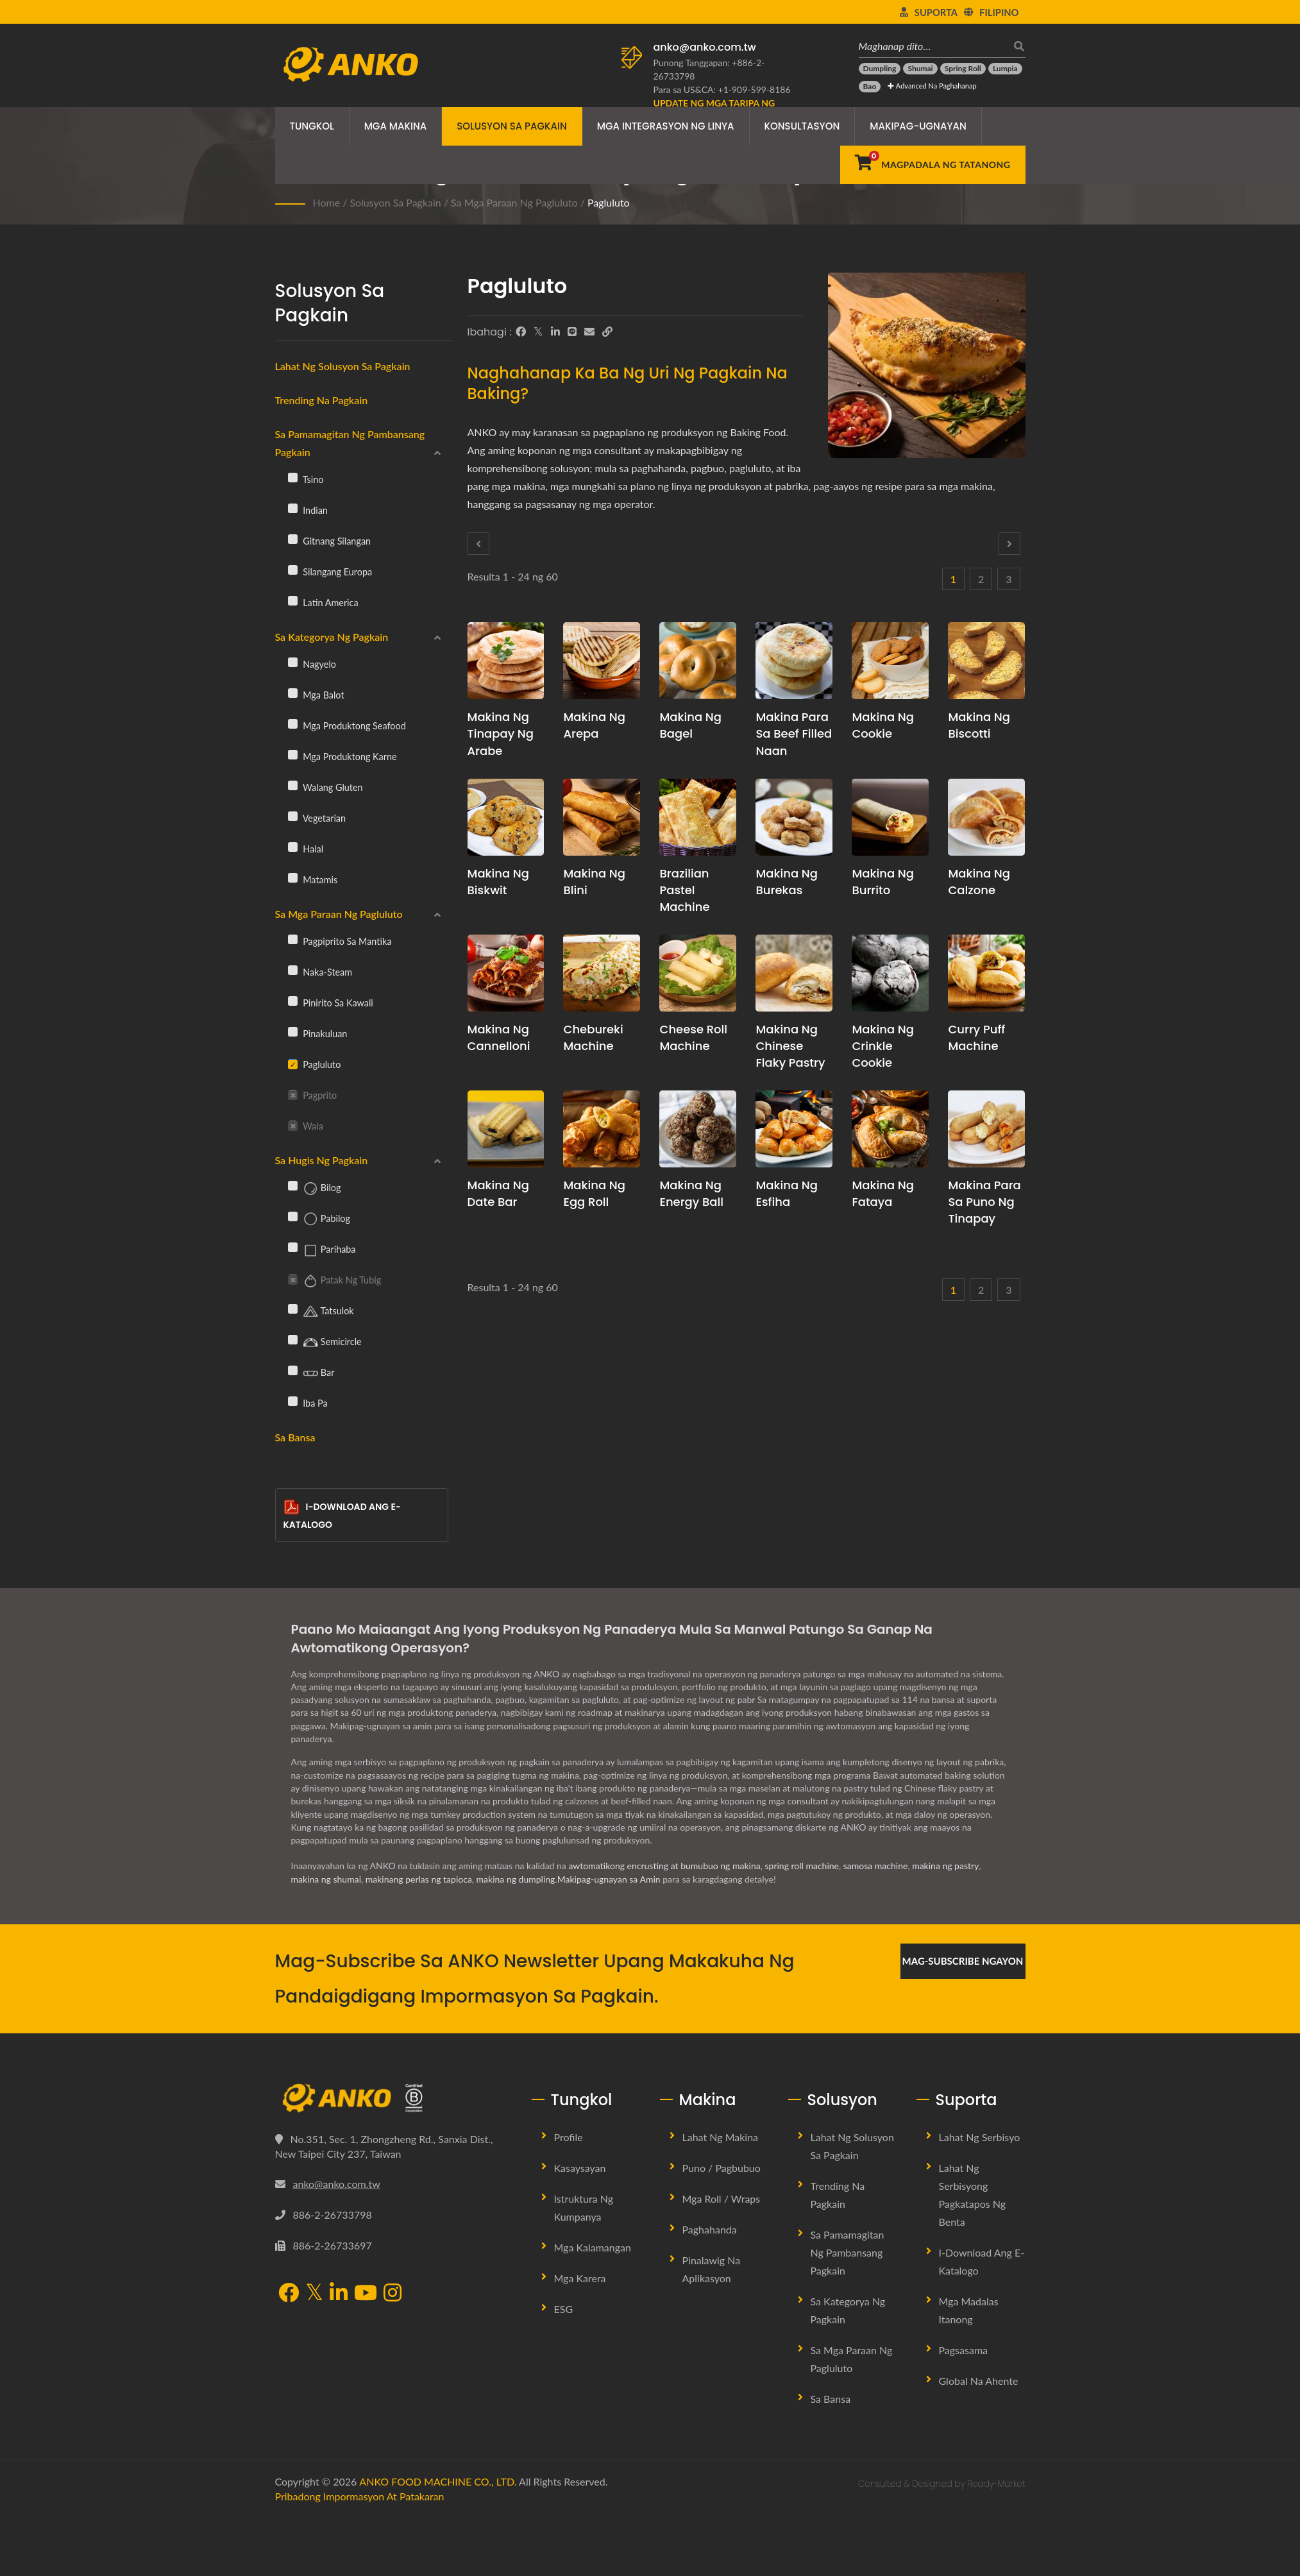  What do you see at coordinates (501, 733) in the screenshot?
I see `Makina ng Tinapay ng Arabe` at bounding box center [501, 733].